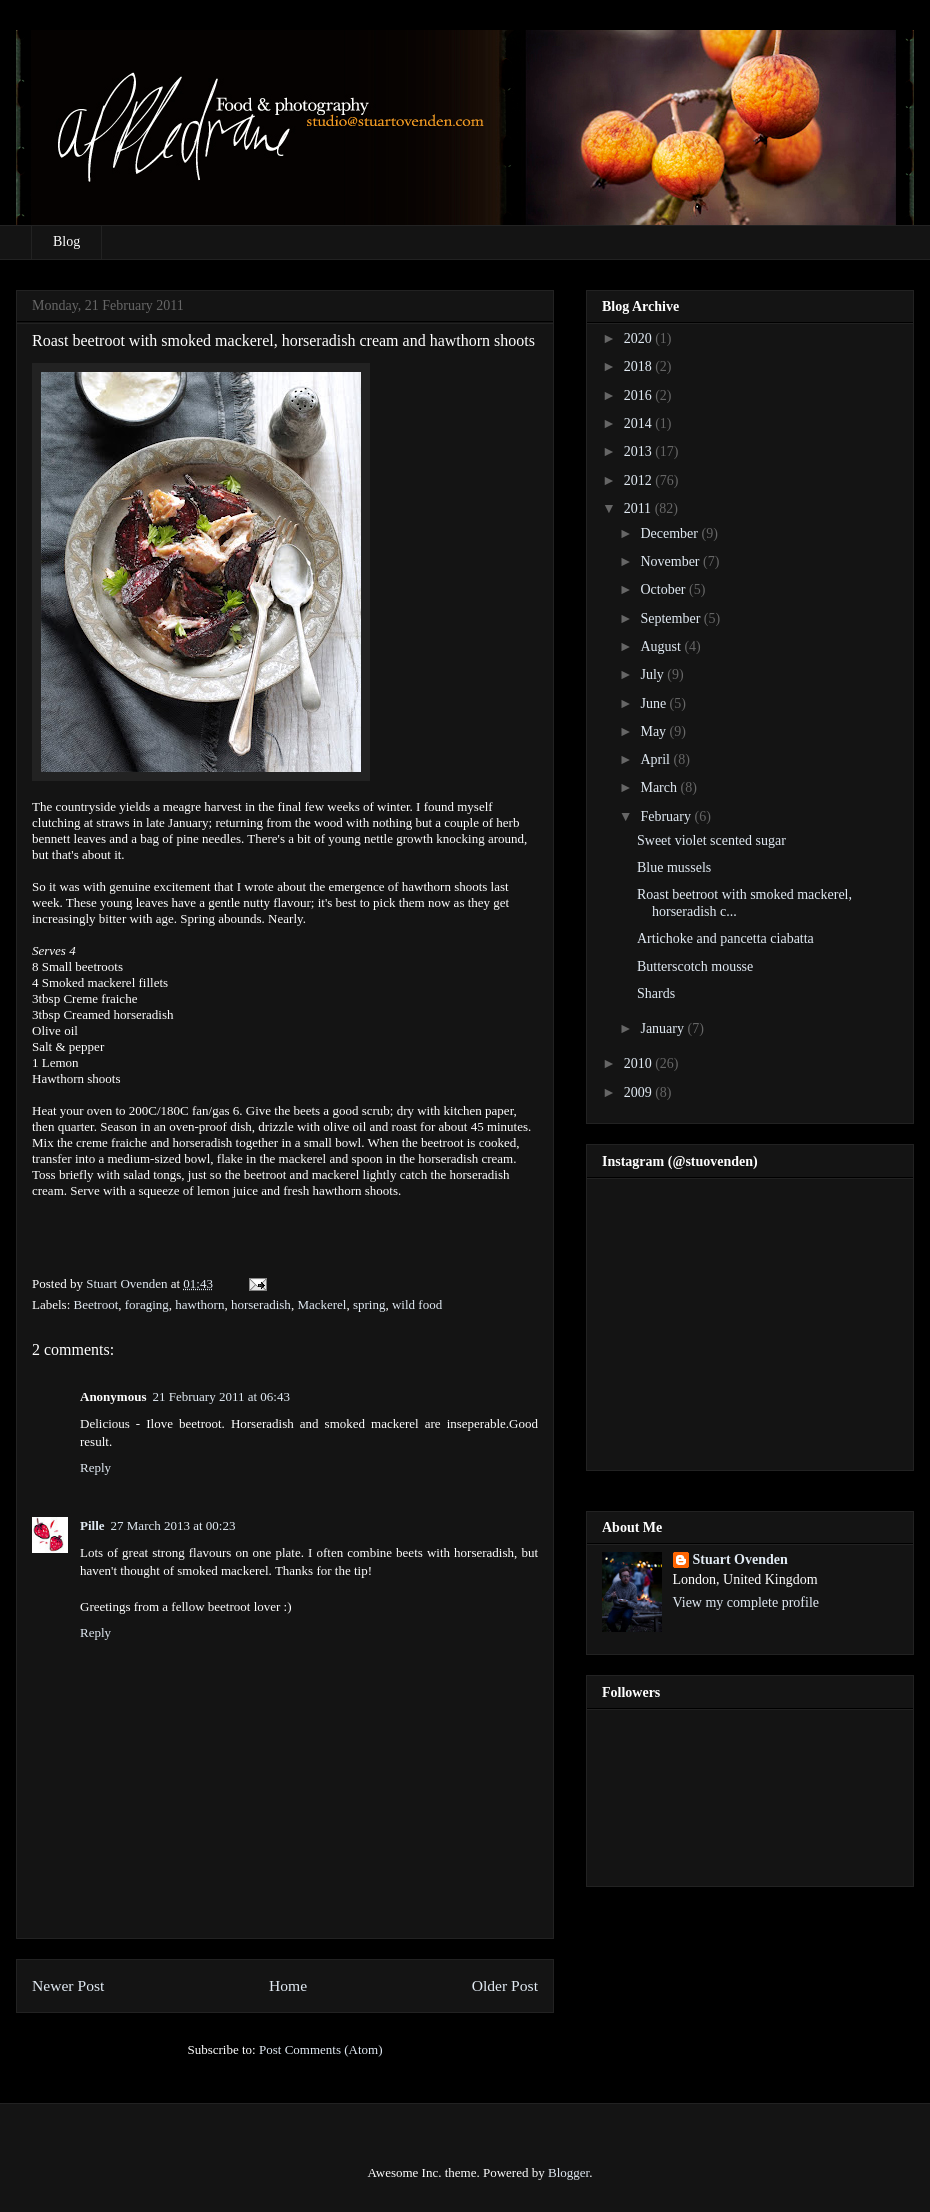 This screenshot has width=930, height=2212. Describe the element at coordinates (639, 508) in the screenshot. I see `2011` at that location.